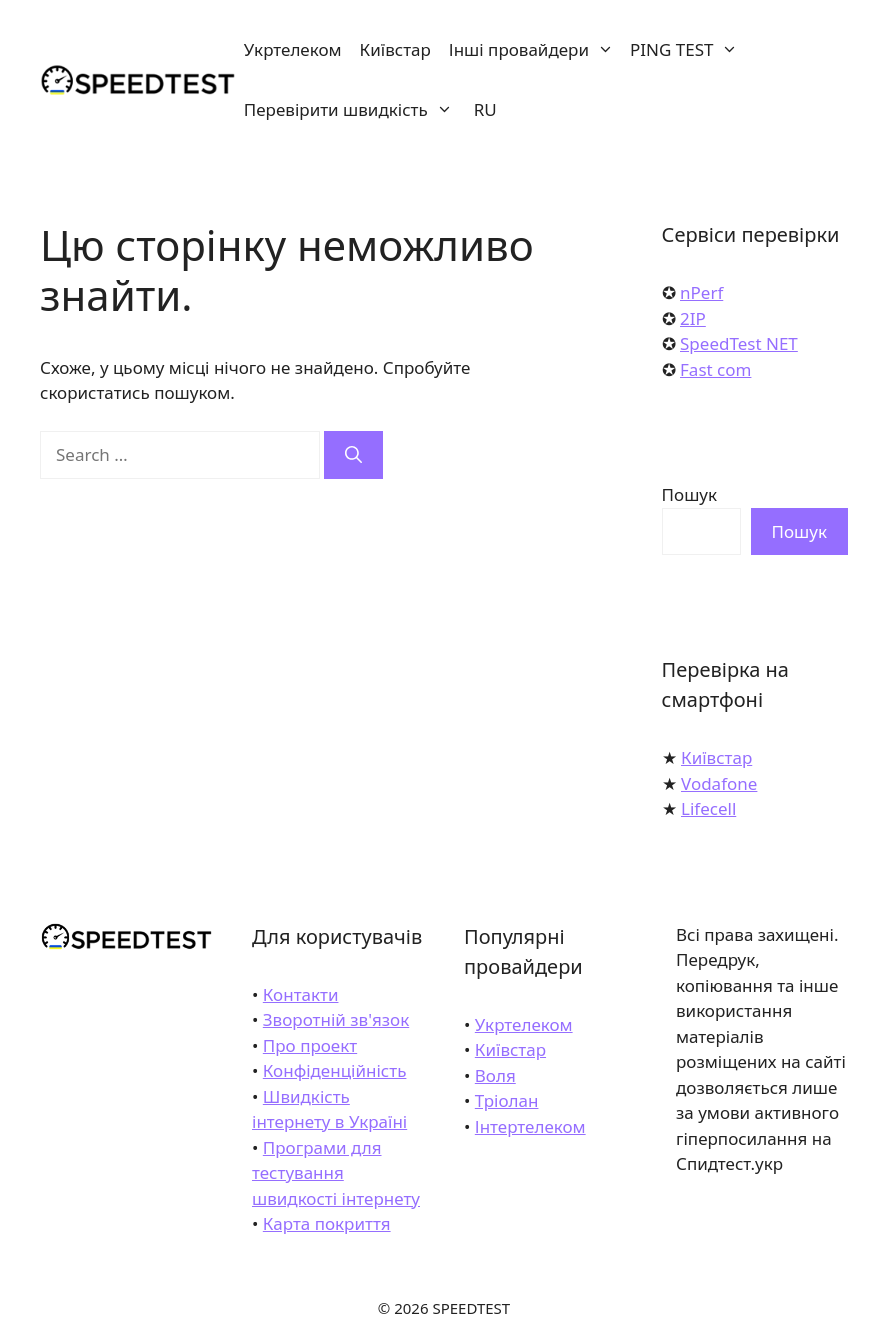 The image size is (888, 1339). Describe the element at coordinates (701, 292) in the screenshot. I see `nPerf` at that location.